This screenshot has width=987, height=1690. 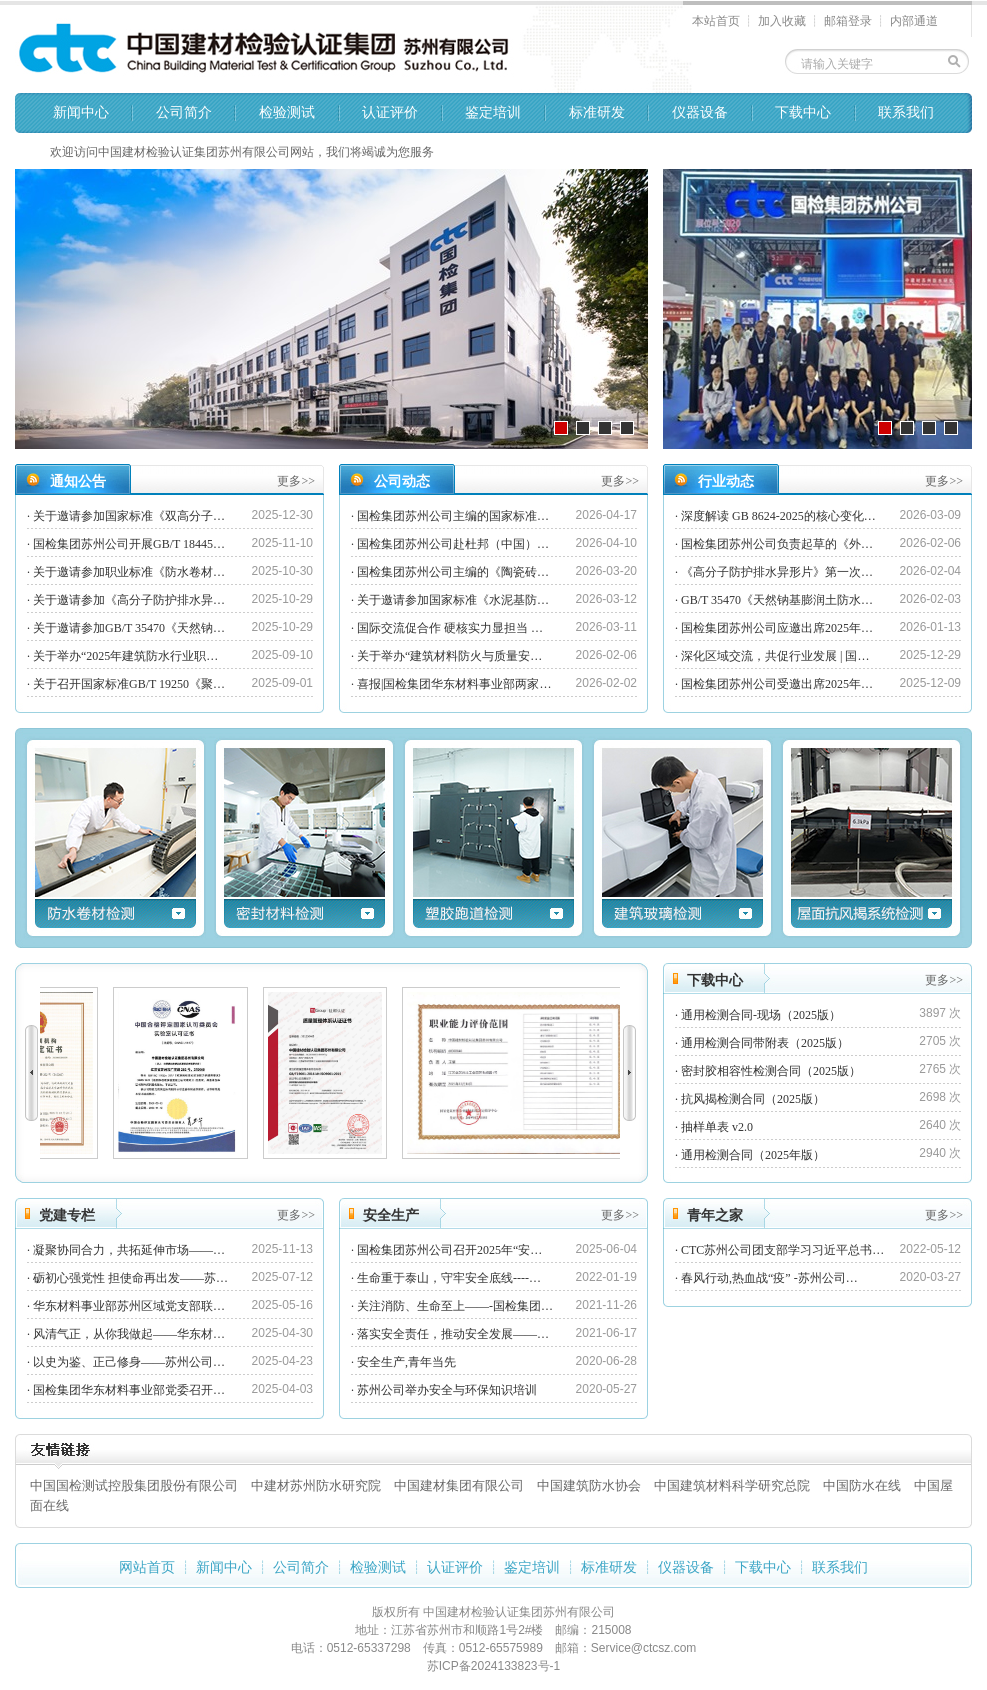 What do you see at coordinates (129, 516) in the screenshot?
I see `关于邀请参加国家标准《双高分子…` at bounding box center [129, 516].